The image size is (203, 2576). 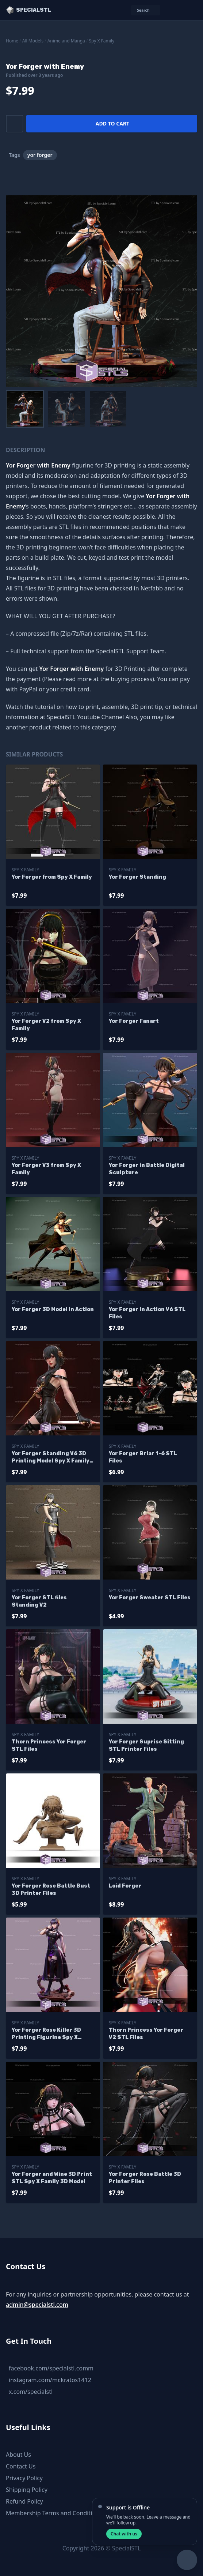 I want to click on Privacy Policy, so click(x=24, y=2478).